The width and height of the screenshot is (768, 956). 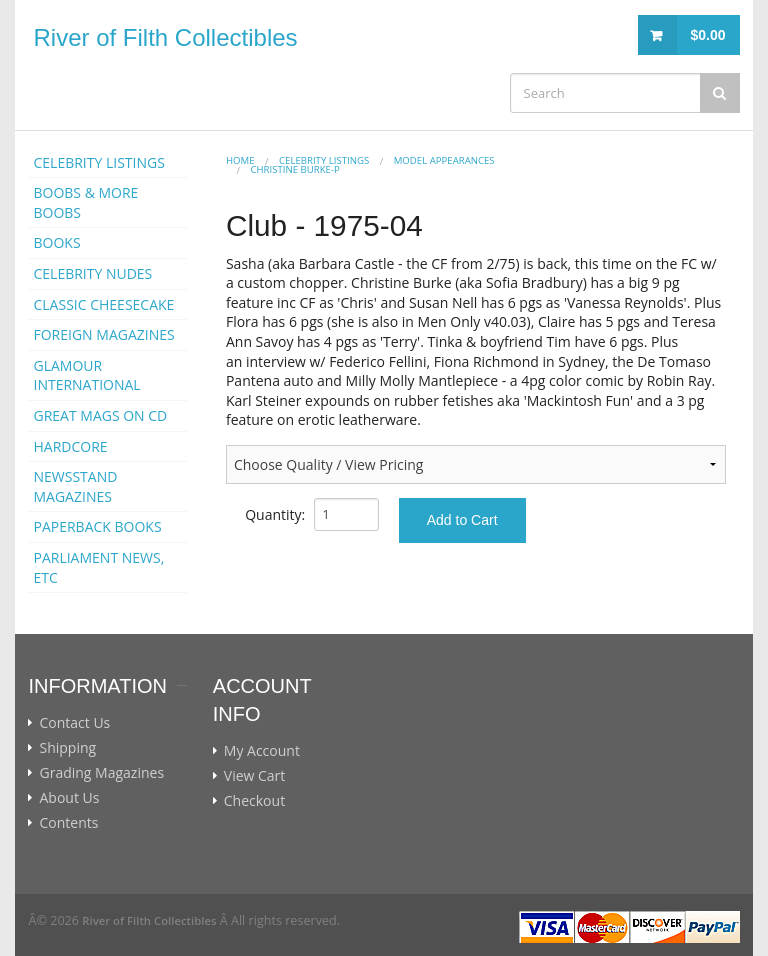 I want to click on GLAMOUR INTERNATIONAL, so click(x=86, y=375).